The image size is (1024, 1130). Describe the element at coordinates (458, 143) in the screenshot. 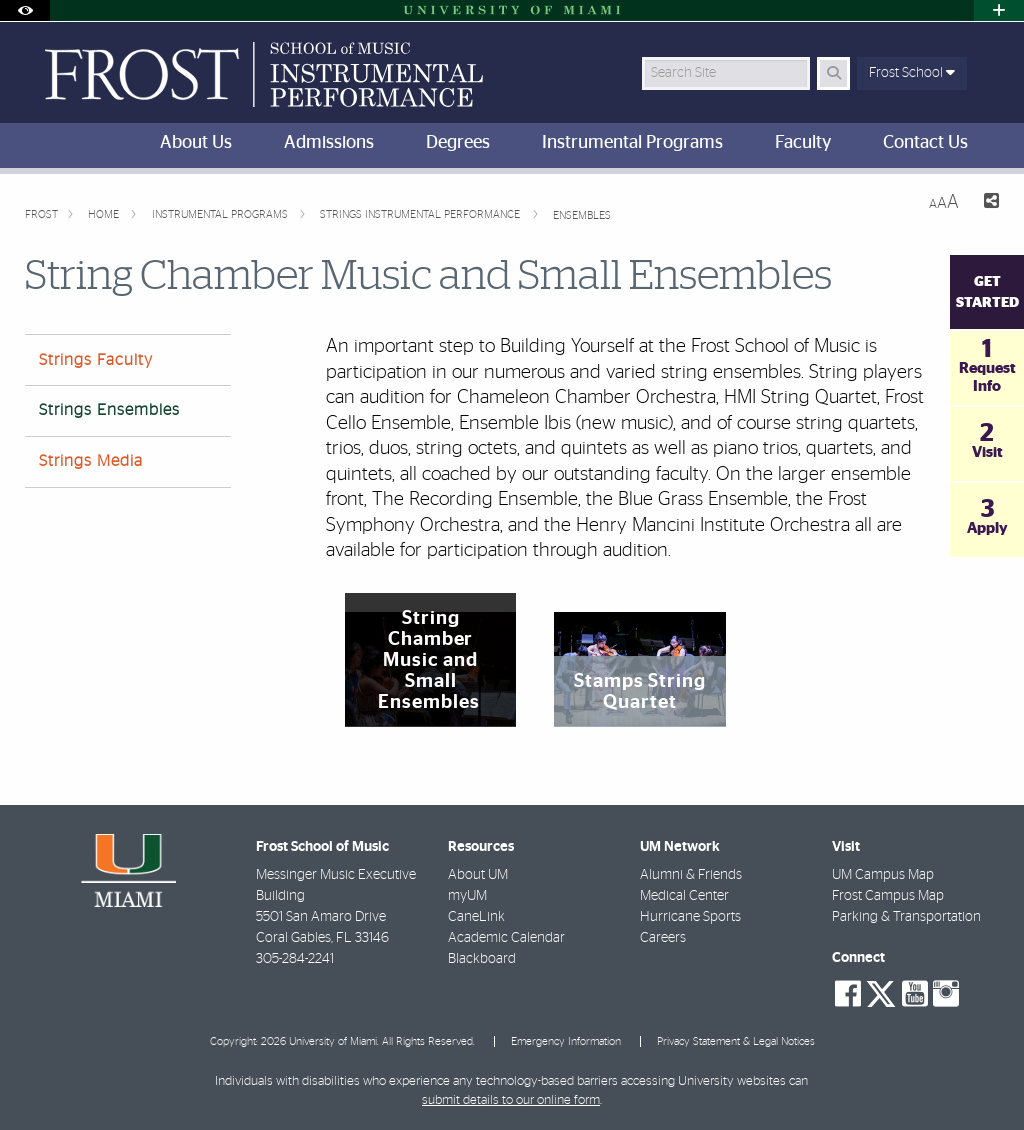

I see `Degrees [menuitem]` at that location.